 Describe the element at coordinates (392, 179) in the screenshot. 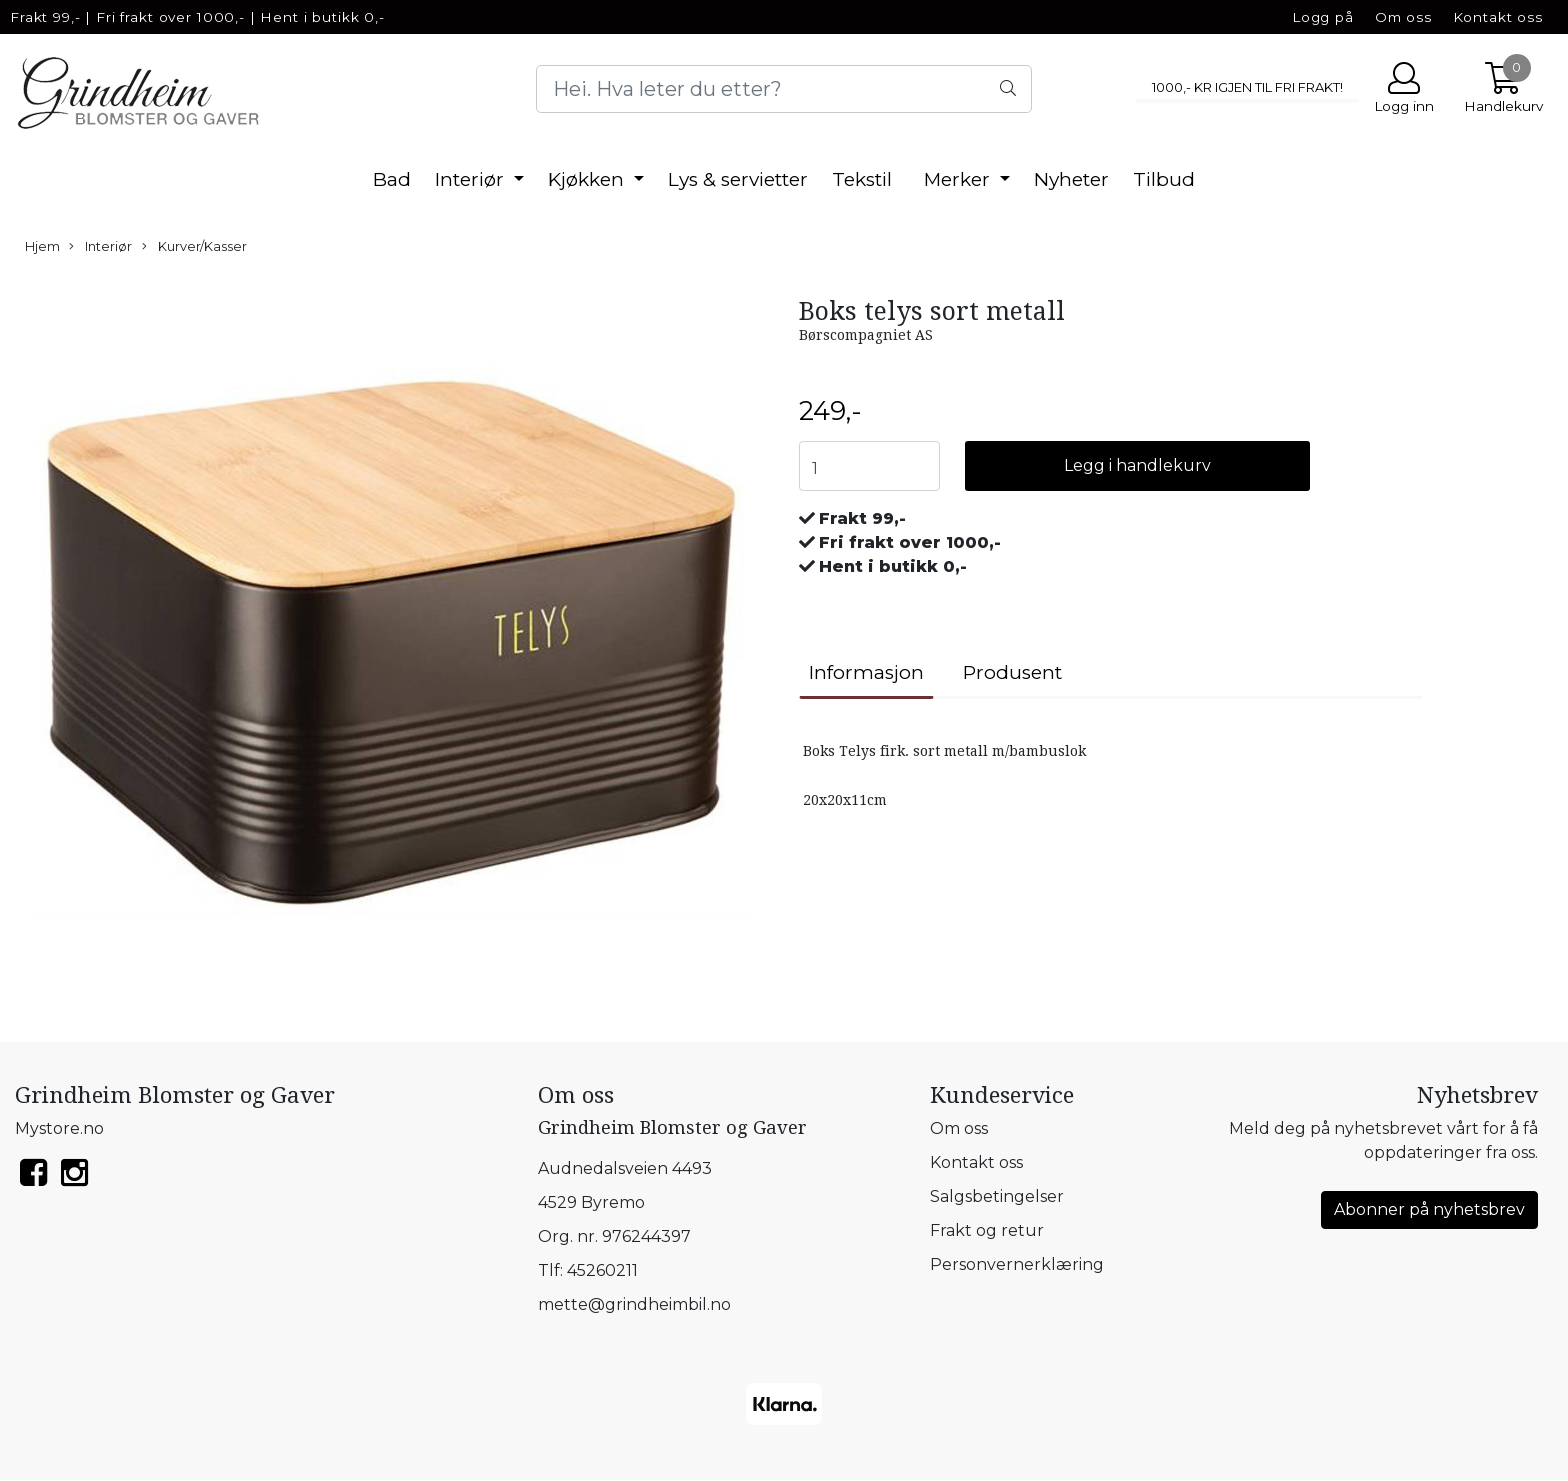

I see `Bad` at that location.